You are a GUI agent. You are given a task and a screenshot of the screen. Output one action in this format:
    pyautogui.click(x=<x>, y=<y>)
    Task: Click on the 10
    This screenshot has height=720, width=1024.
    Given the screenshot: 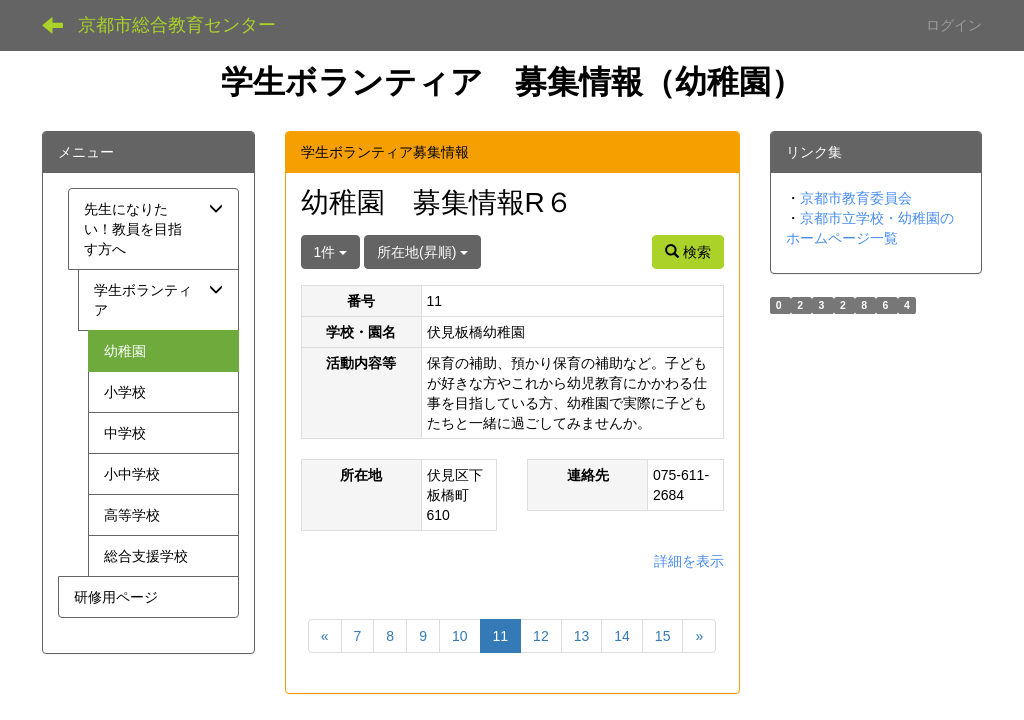 What is the action you would take?
    pyautogui.click(x=460, y=636)
    